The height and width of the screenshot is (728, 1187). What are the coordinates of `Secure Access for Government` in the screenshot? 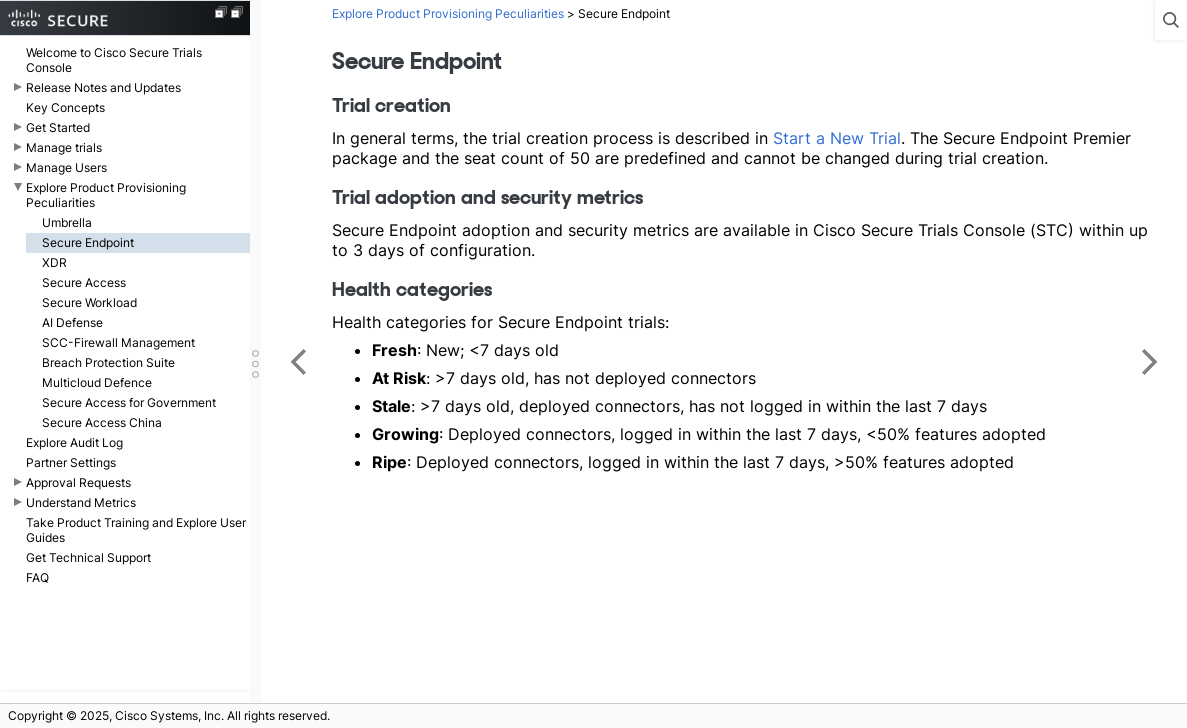 It's located at (129, 402).